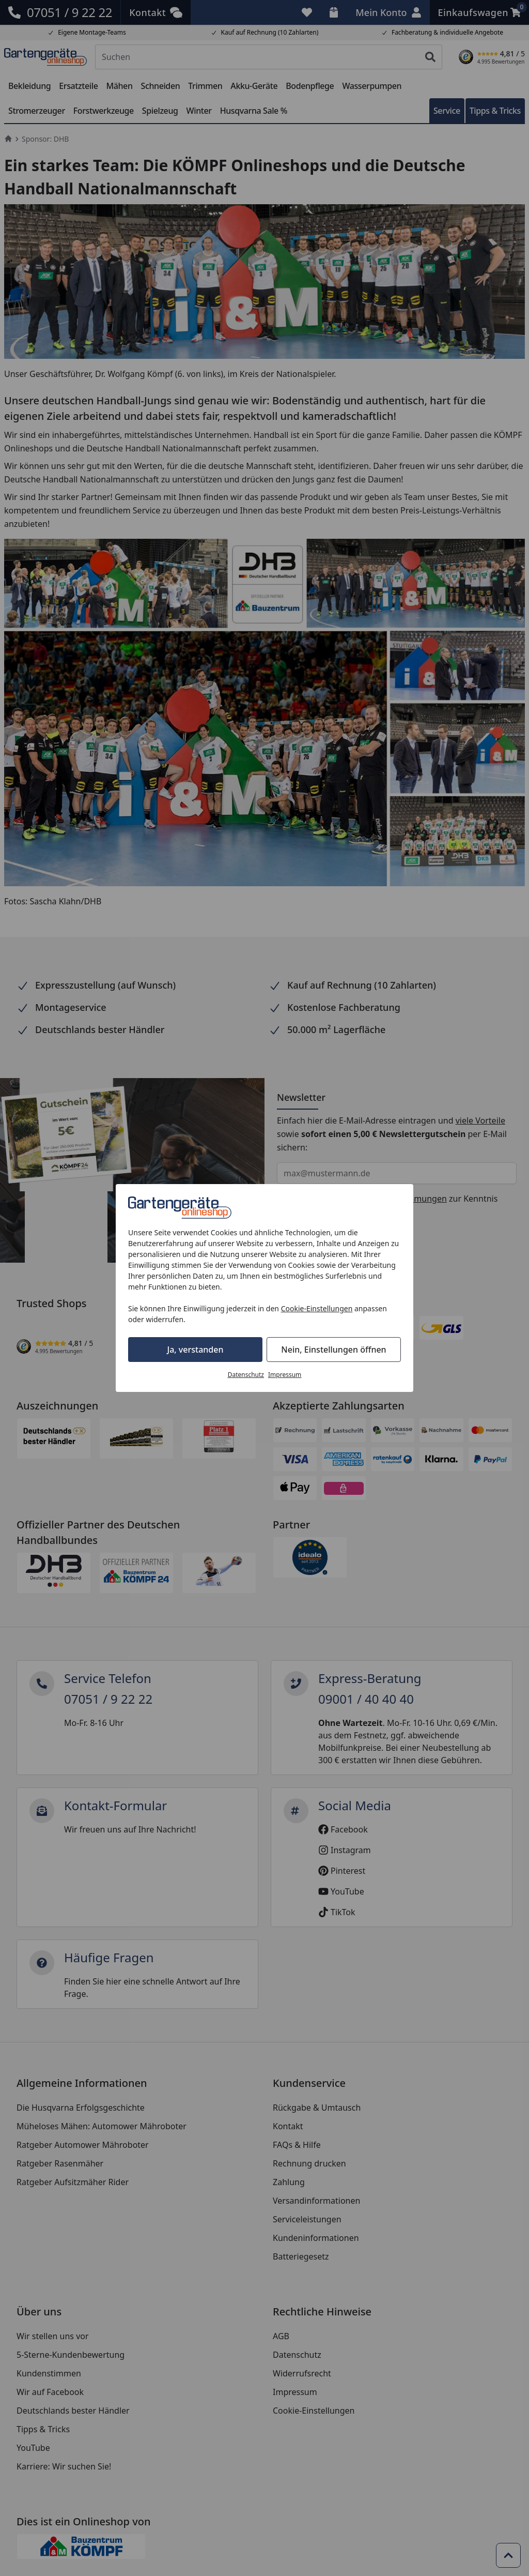 The image size is (529, 2576). What do you see at coordinates (317, 1308) in the screenshot?
I see `Cookie-Einstellungen` at bounding box center [317, 1308].